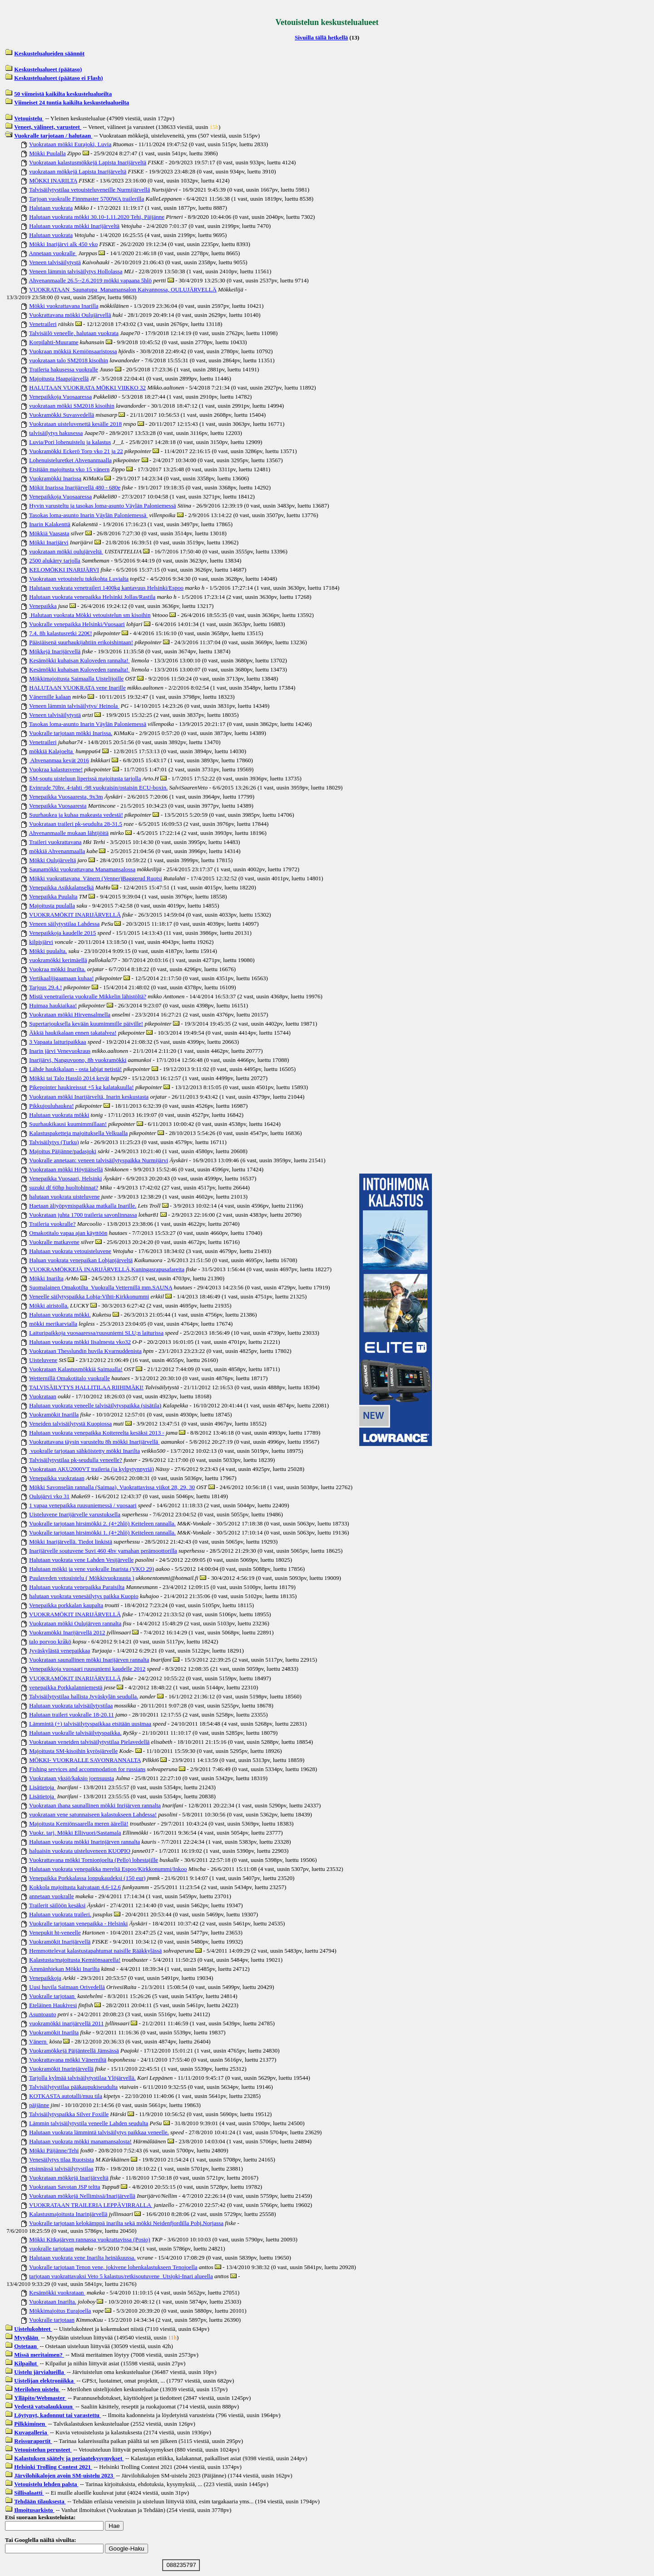 This screenshot has height=2576, width=654. Describe the element at coordinates (57, 851) in the screenshot. I see `mökkiä Ahvenanmaalla` at that location.